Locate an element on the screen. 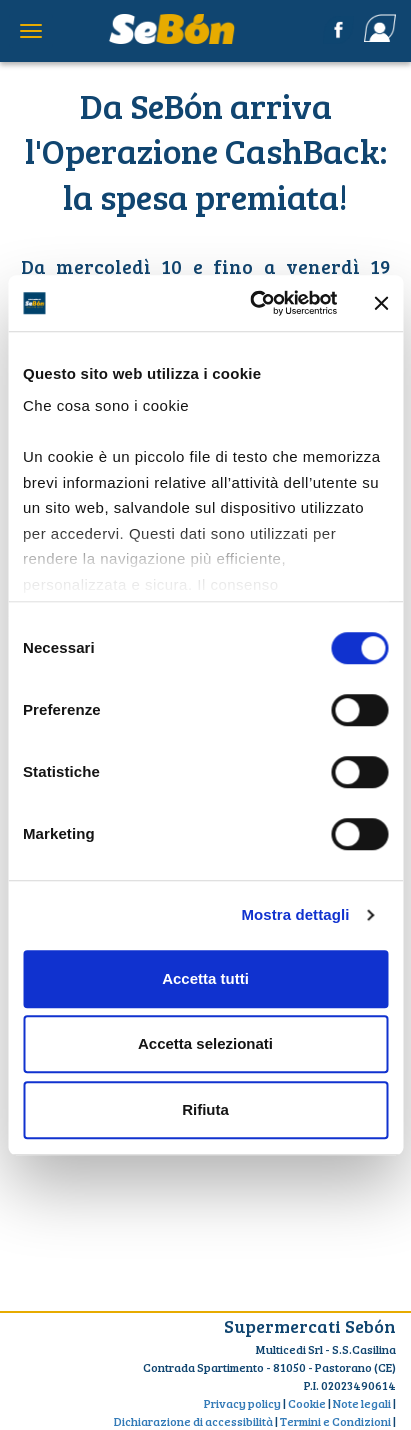 Image resolution: width=411 pixels, height=1430 pixels. [Chiudi banner] is located at coordinates (381, 303).